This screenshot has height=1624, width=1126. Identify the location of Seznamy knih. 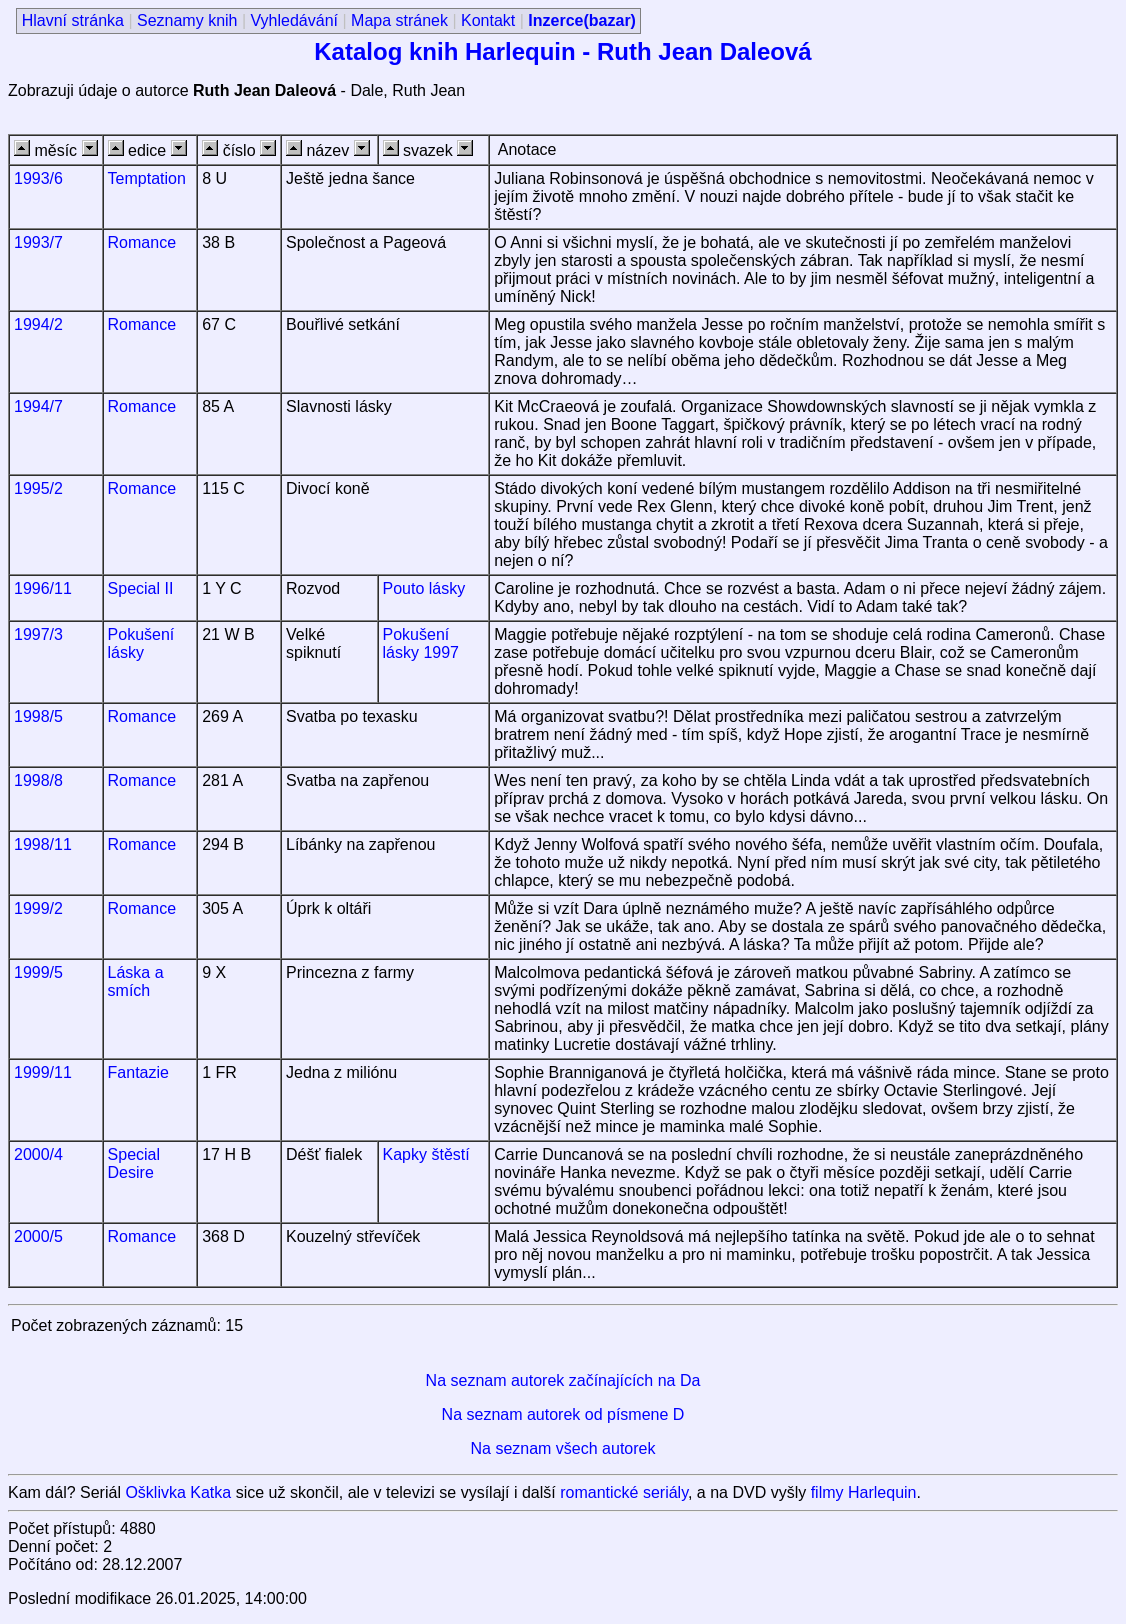
(187, 20).